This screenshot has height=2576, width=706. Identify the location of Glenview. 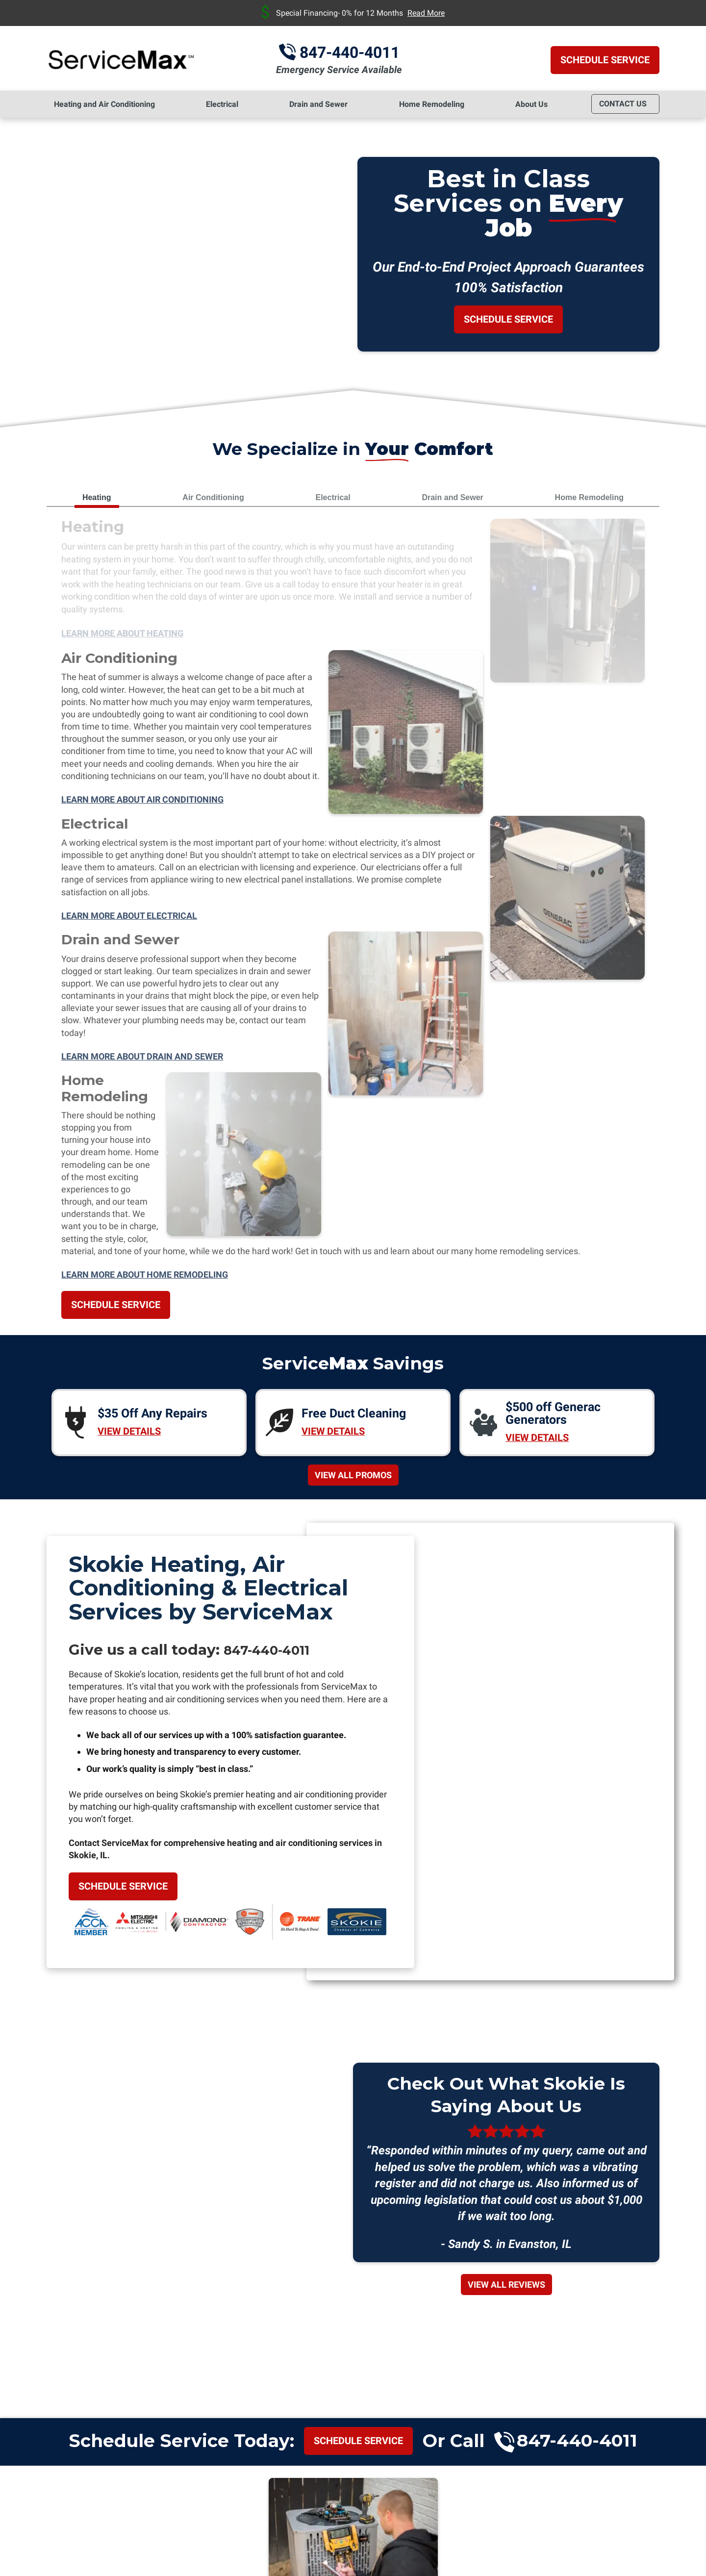
(244, 2333).